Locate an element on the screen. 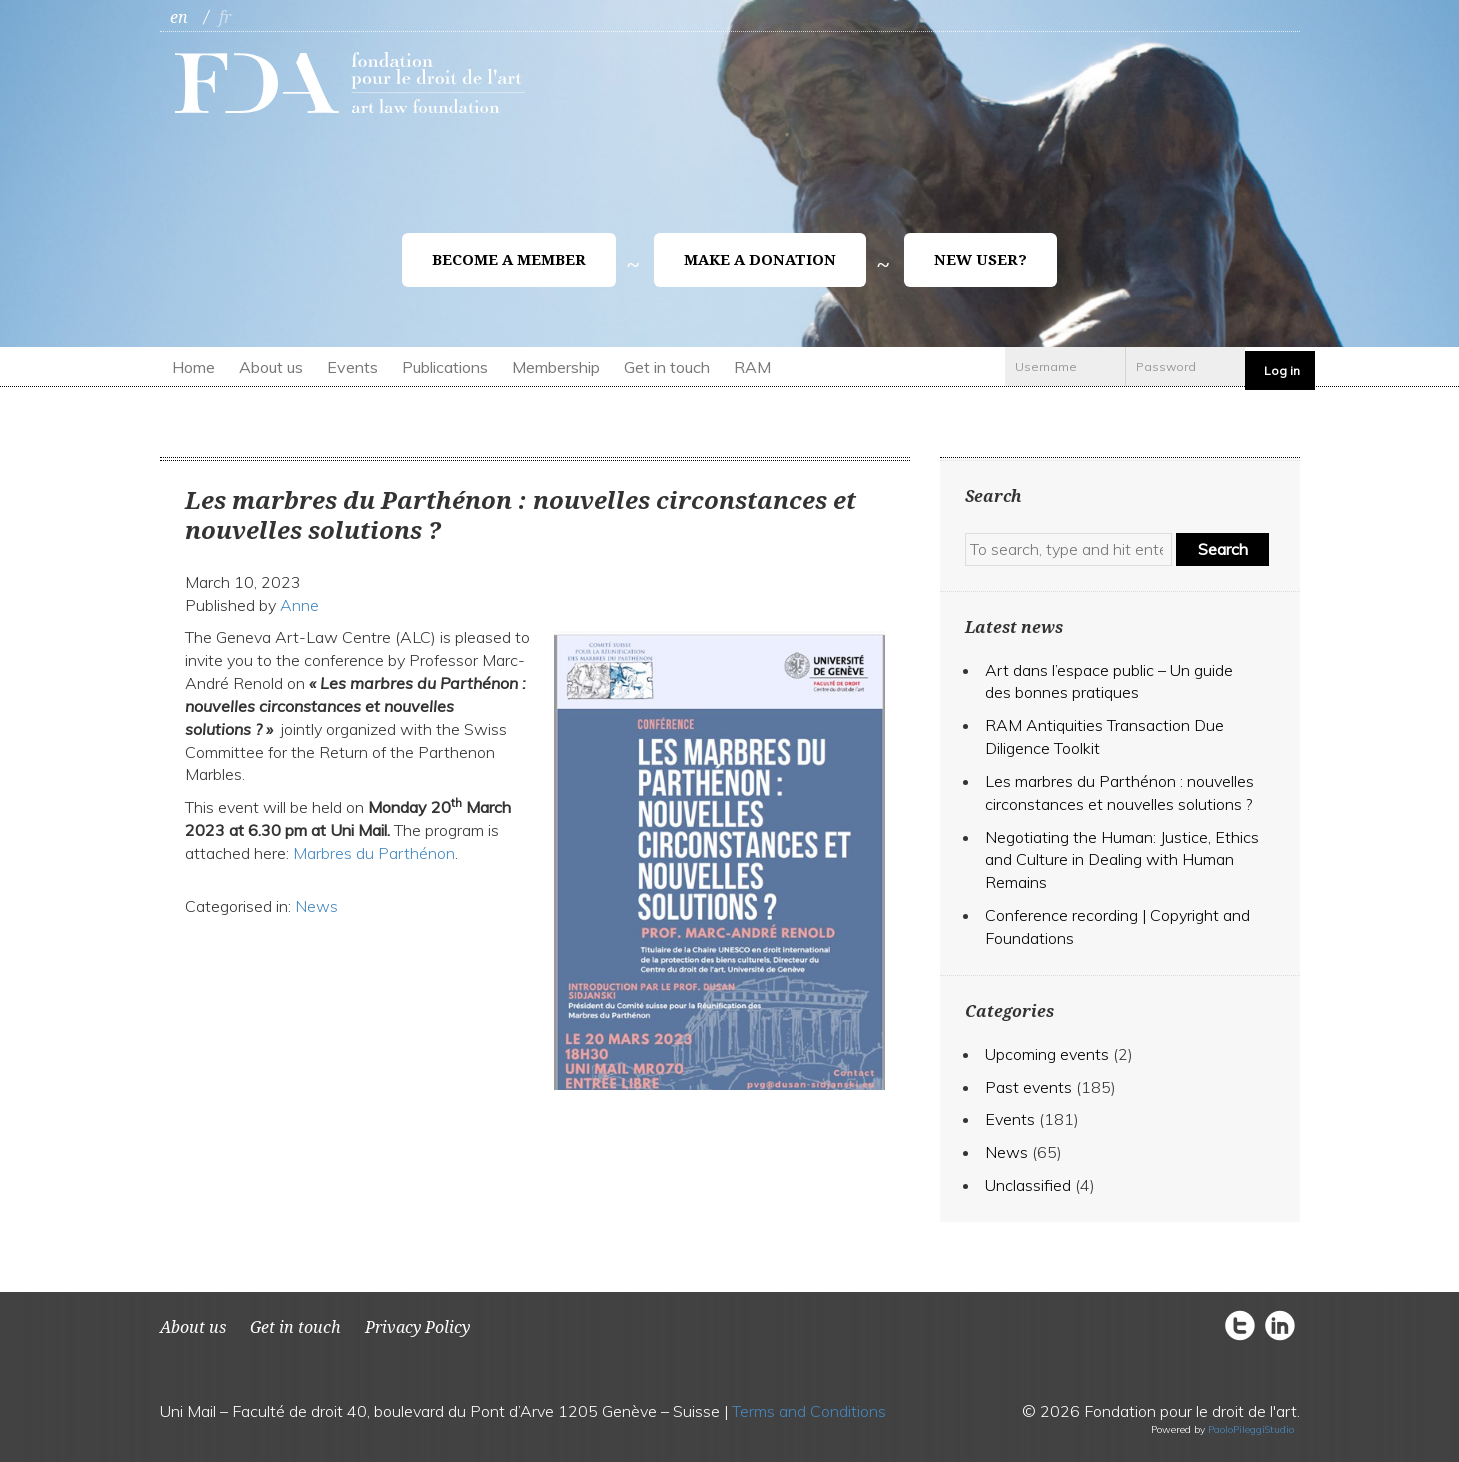  circlelinkedin is located at coordinates (1280, 1324).